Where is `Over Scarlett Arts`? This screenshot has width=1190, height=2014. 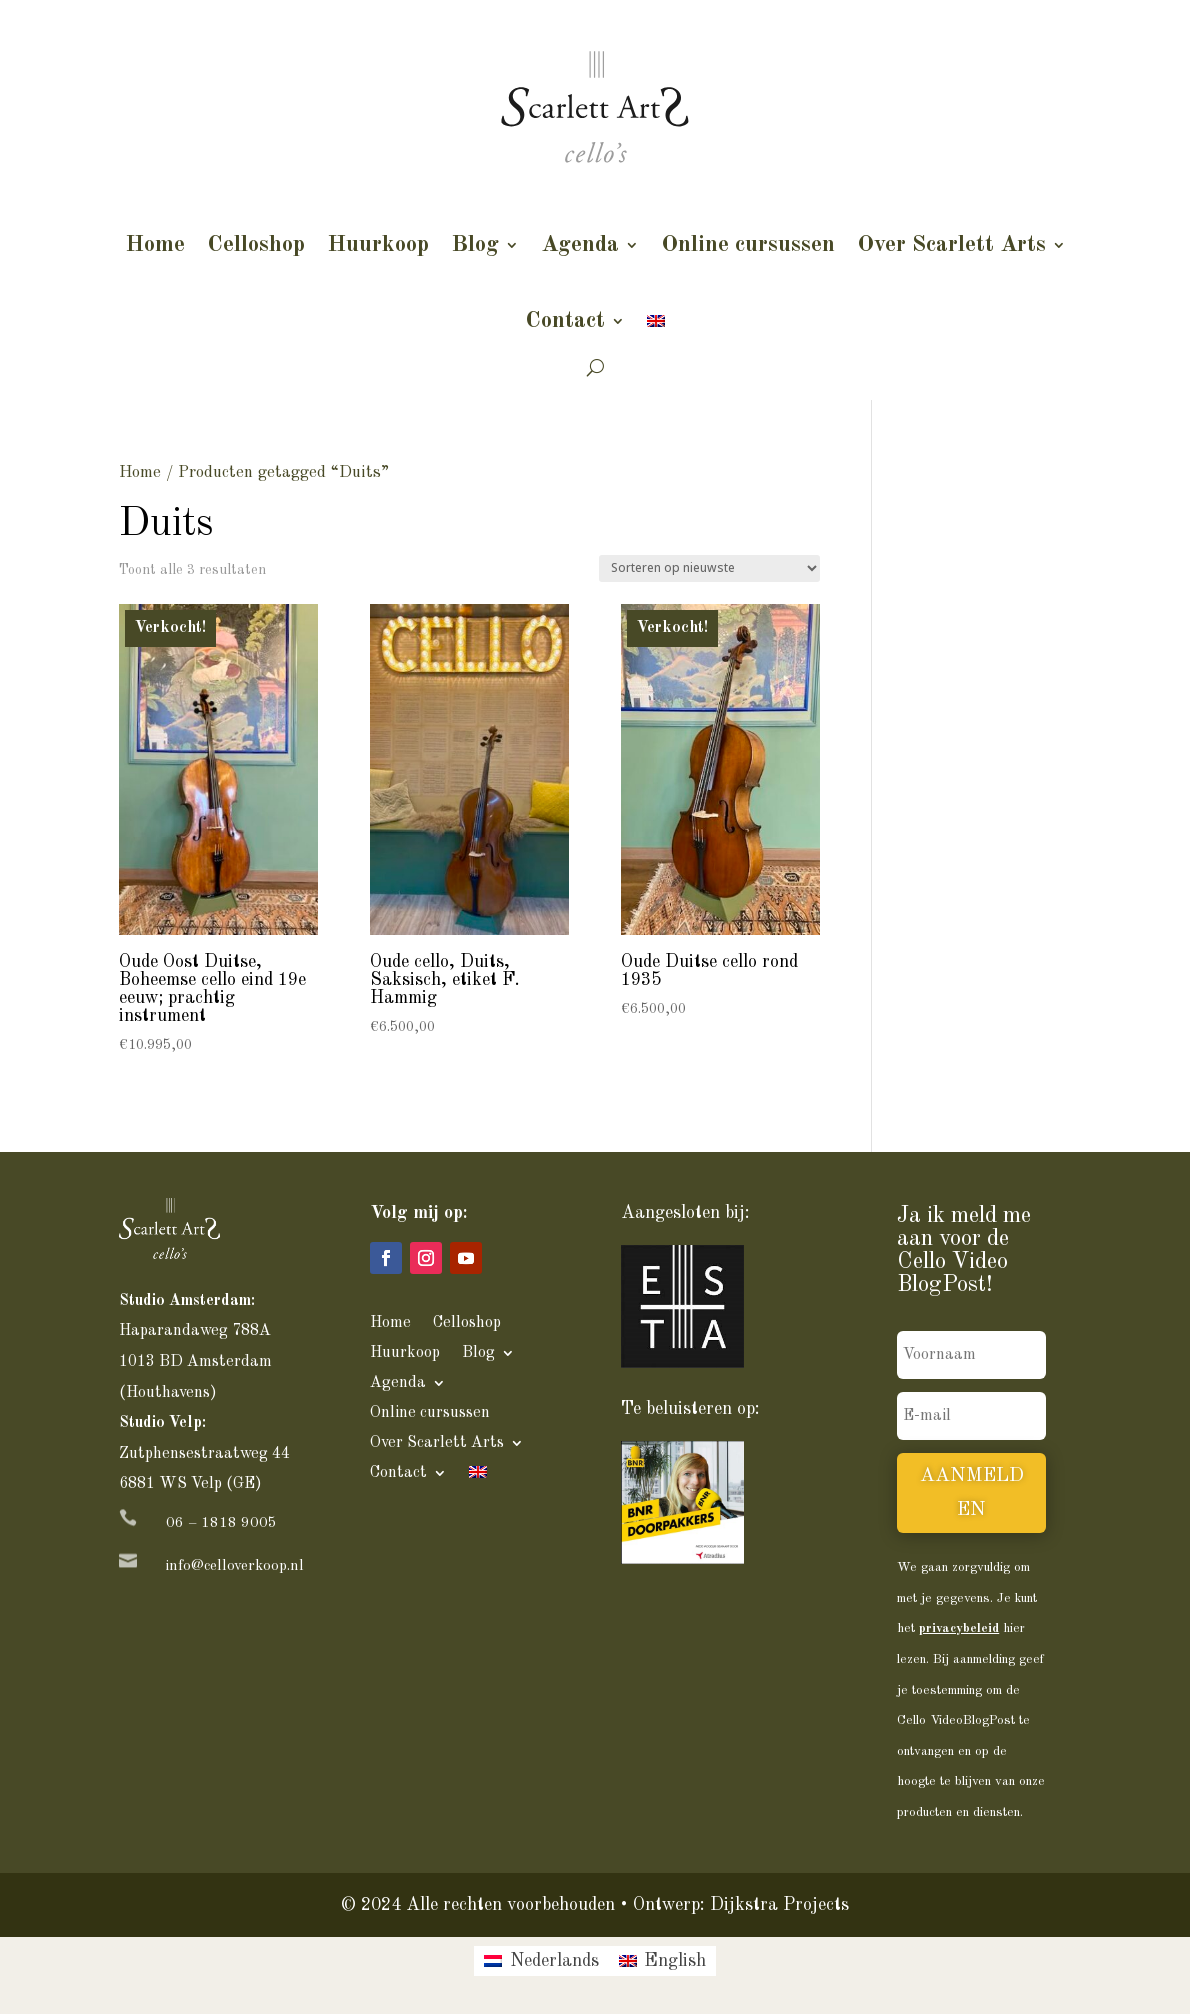 Over Scarlett Arts is located at coordinates (951, 244).